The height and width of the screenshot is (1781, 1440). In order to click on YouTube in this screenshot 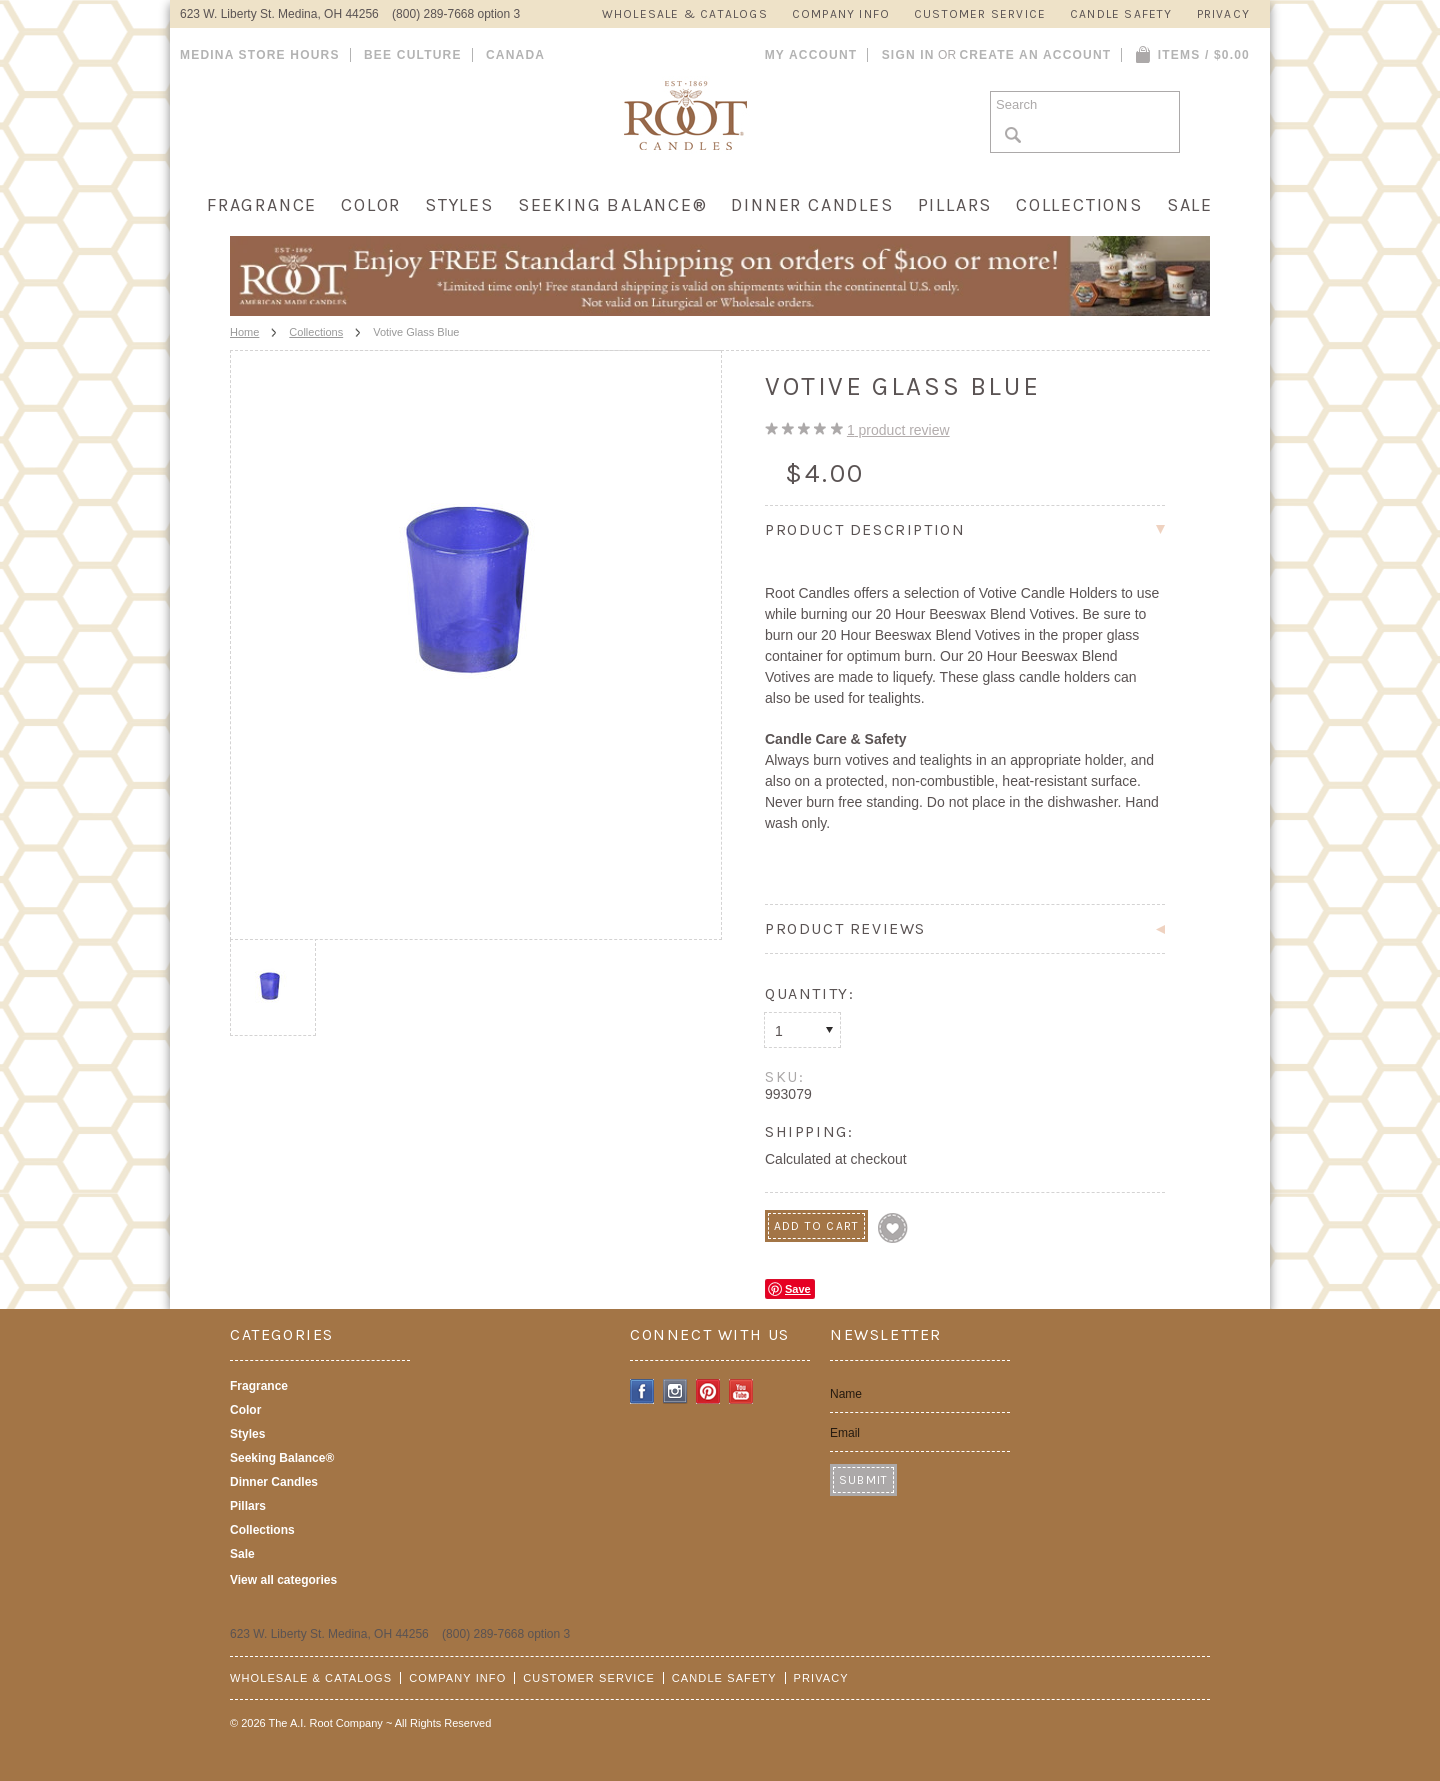, I will do `click(741, 1391)`.